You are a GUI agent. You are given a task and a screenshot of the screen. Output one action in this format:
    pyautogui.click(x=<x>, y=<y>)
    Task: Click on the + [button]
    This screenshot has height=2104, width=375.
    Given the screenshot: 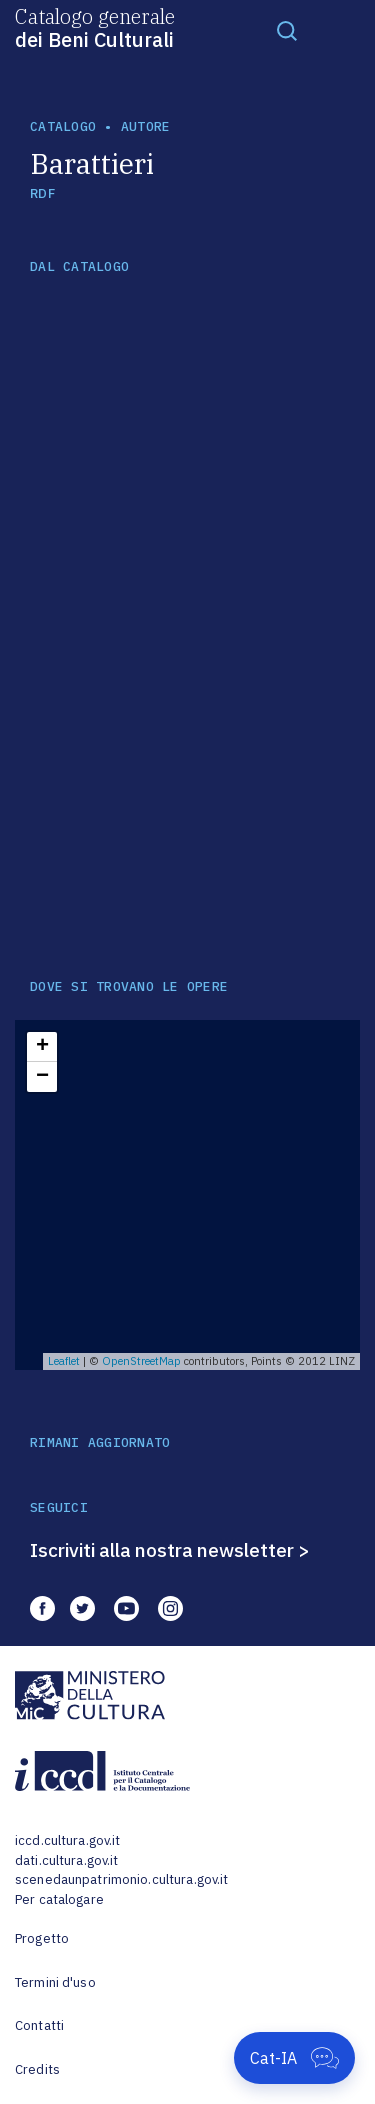 What is the action you would take?
    pyautogui.click(x=42, y=1047)
    